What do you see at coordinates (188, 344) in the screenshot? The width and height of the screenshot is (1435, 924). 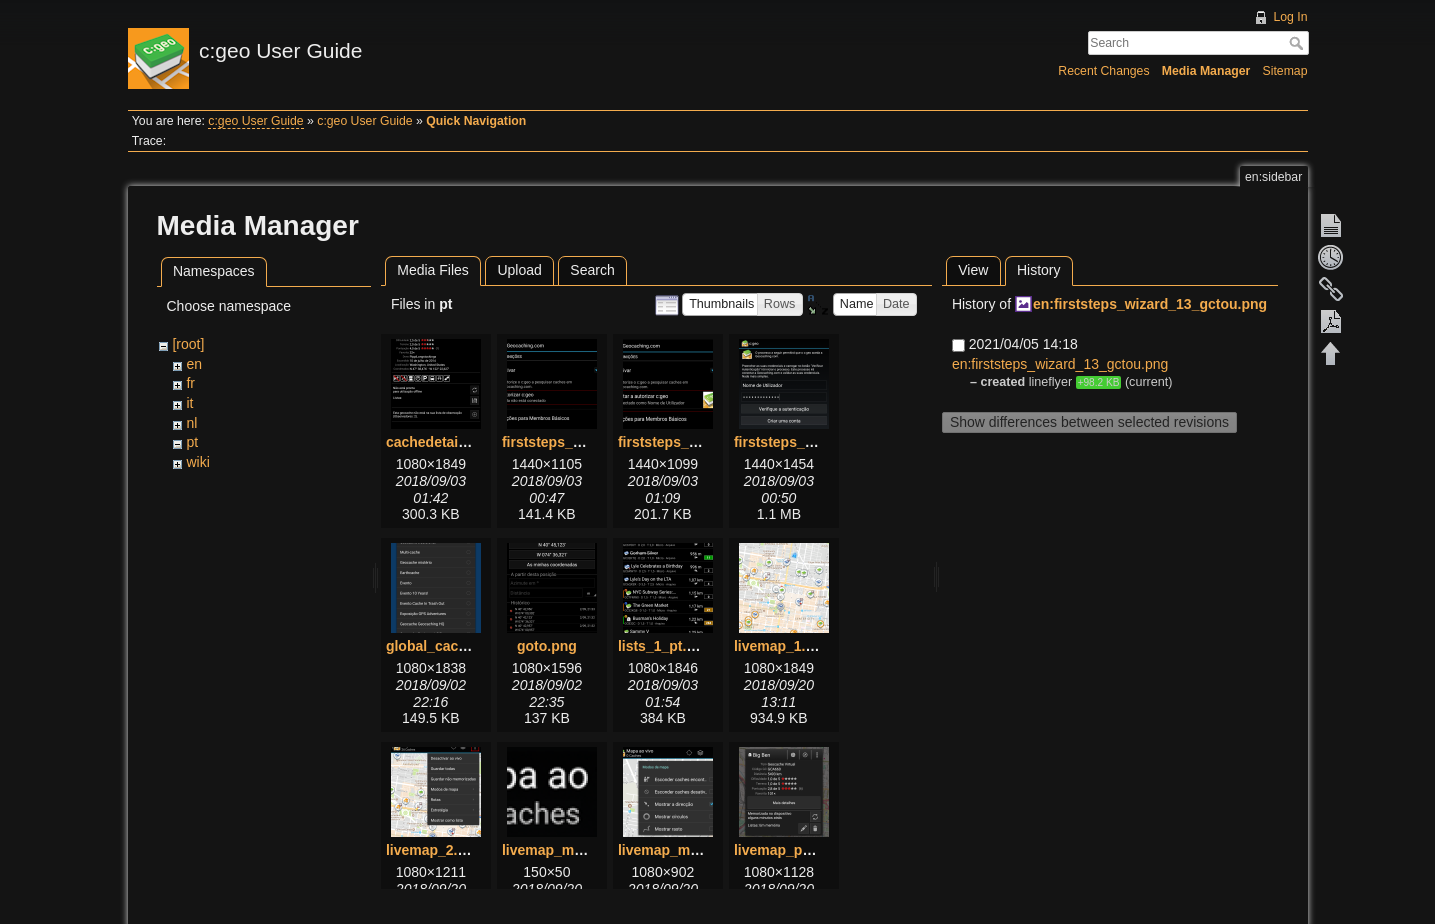 I see `[root]` at bounding box center [188, 344].